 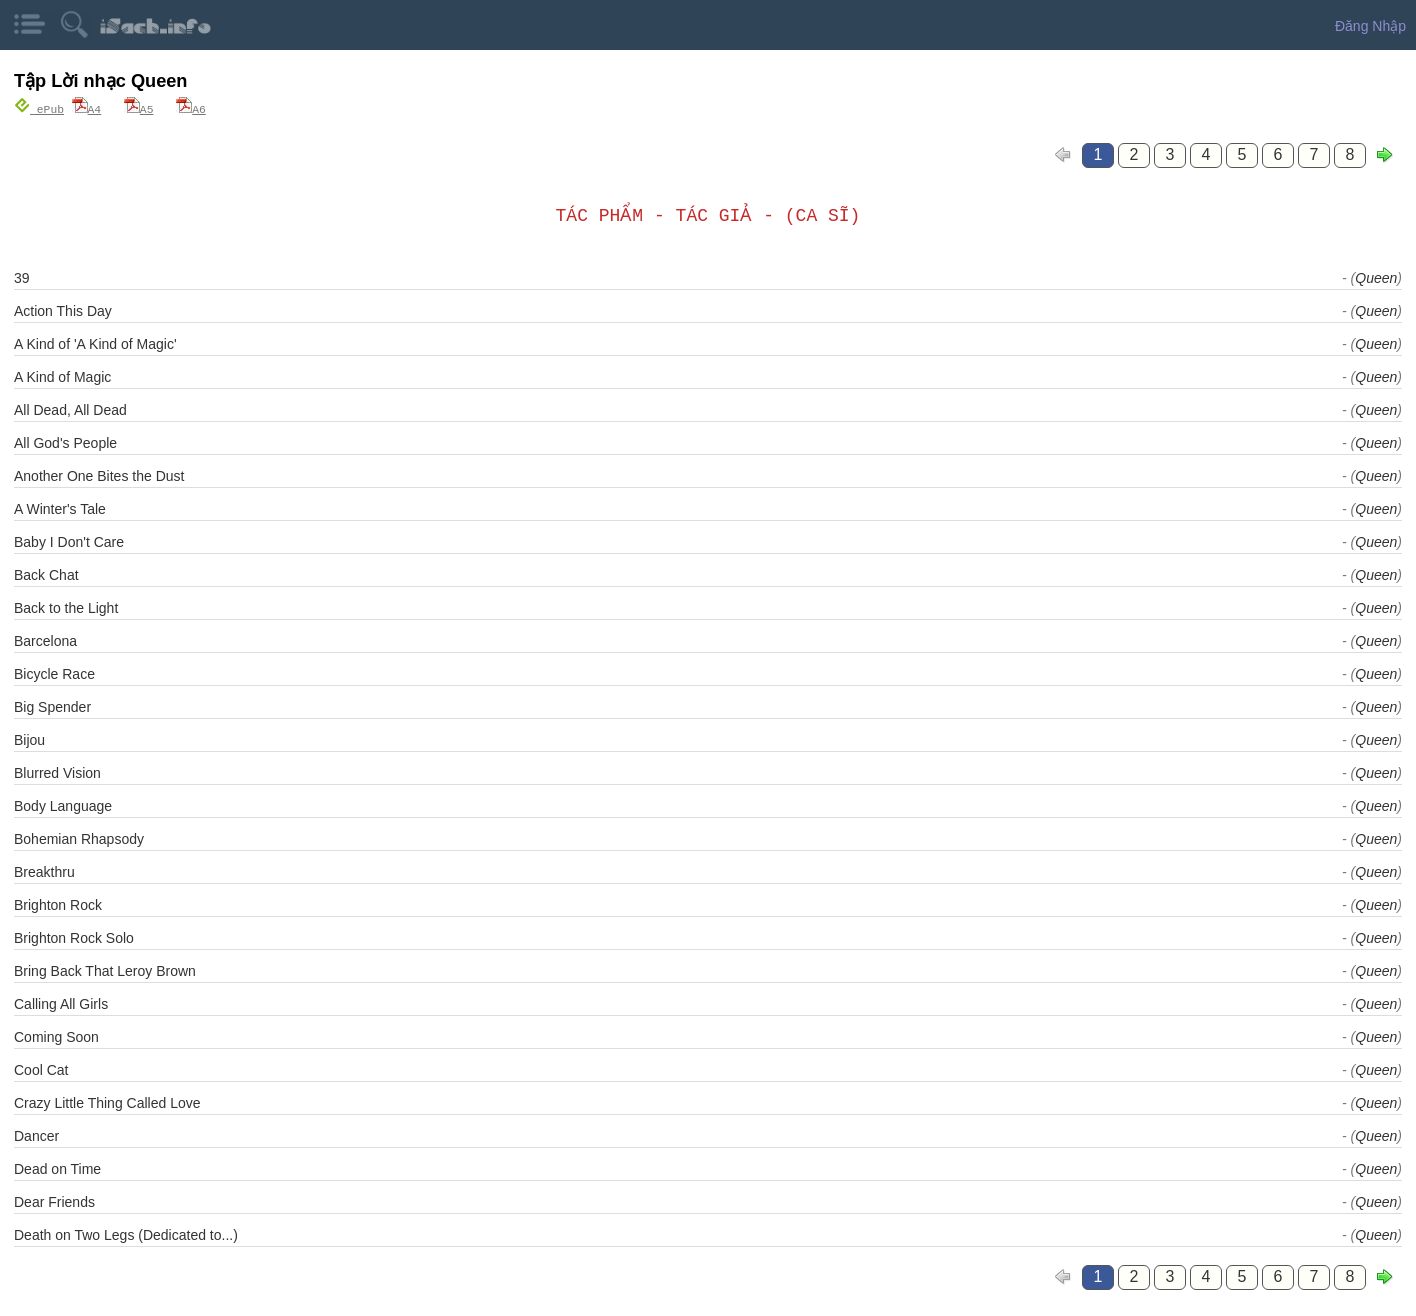 I want to click on Another One Bites the Dust, so click(x=99, y=475).